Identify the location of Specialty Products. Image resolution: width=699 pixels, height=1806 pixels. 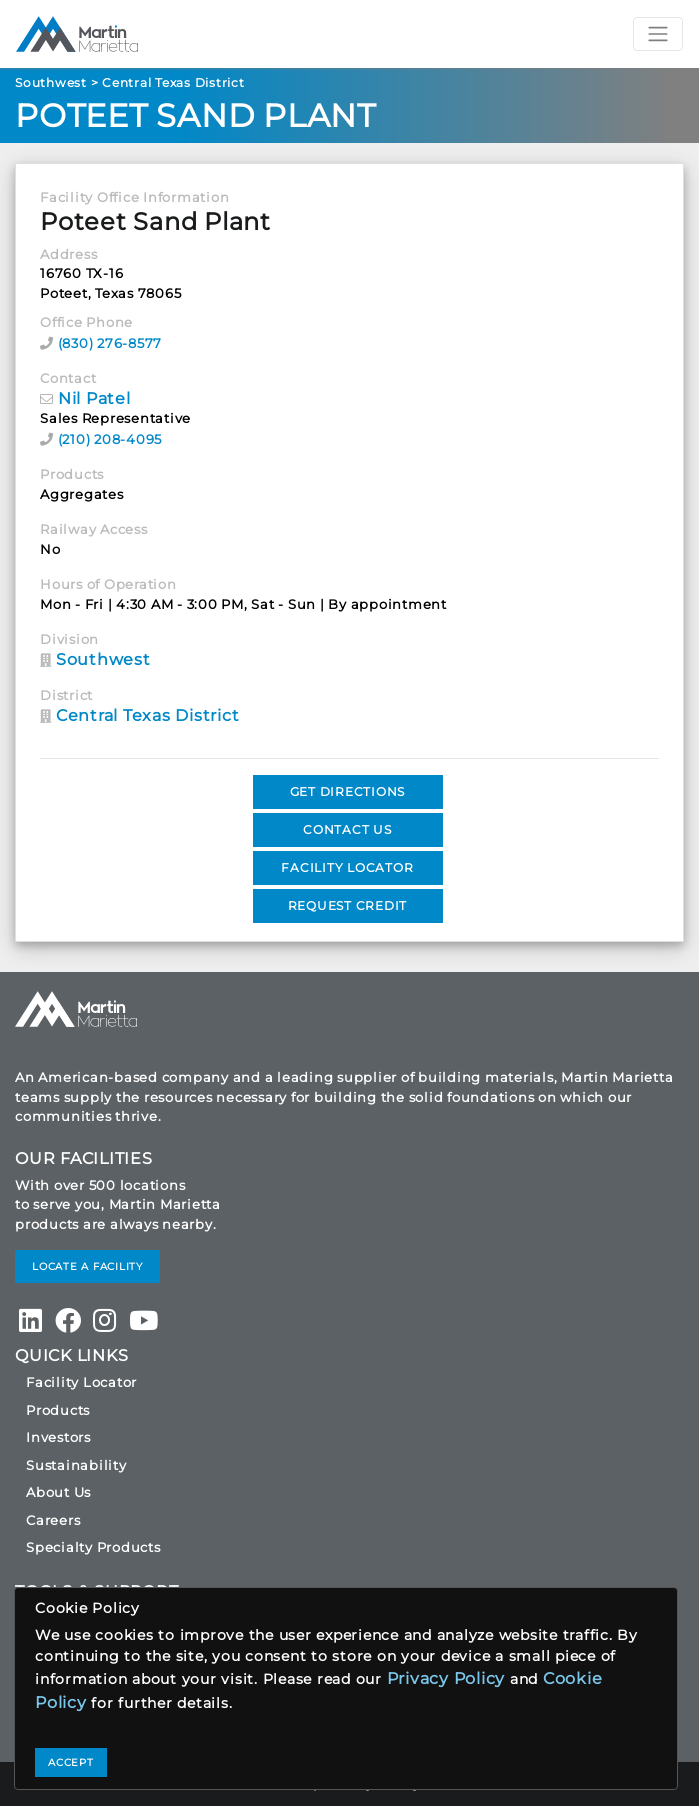
(93, 1547).